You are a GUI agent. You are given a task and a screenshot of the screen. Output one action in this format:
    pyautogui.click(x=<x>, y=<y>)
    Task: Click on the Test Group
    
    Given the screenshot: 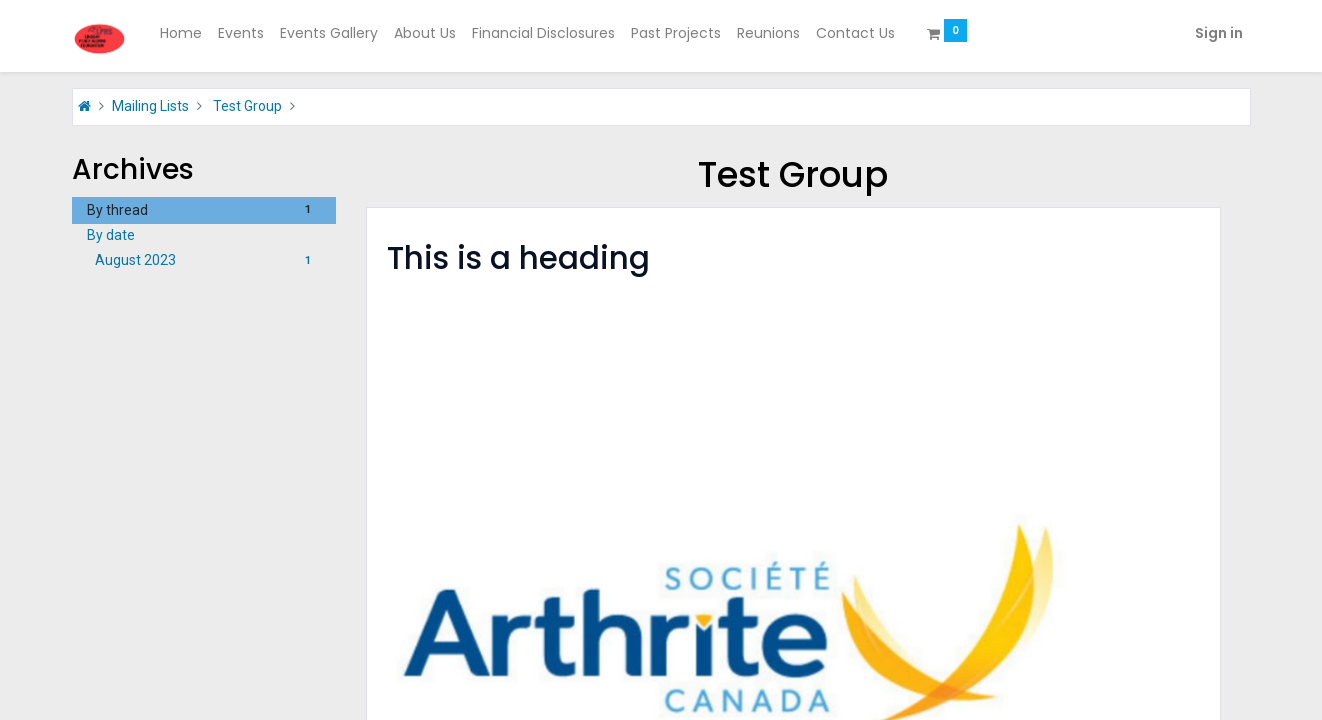 What is the action you would take?
    pyautogui.click(x=247, y=106)
    